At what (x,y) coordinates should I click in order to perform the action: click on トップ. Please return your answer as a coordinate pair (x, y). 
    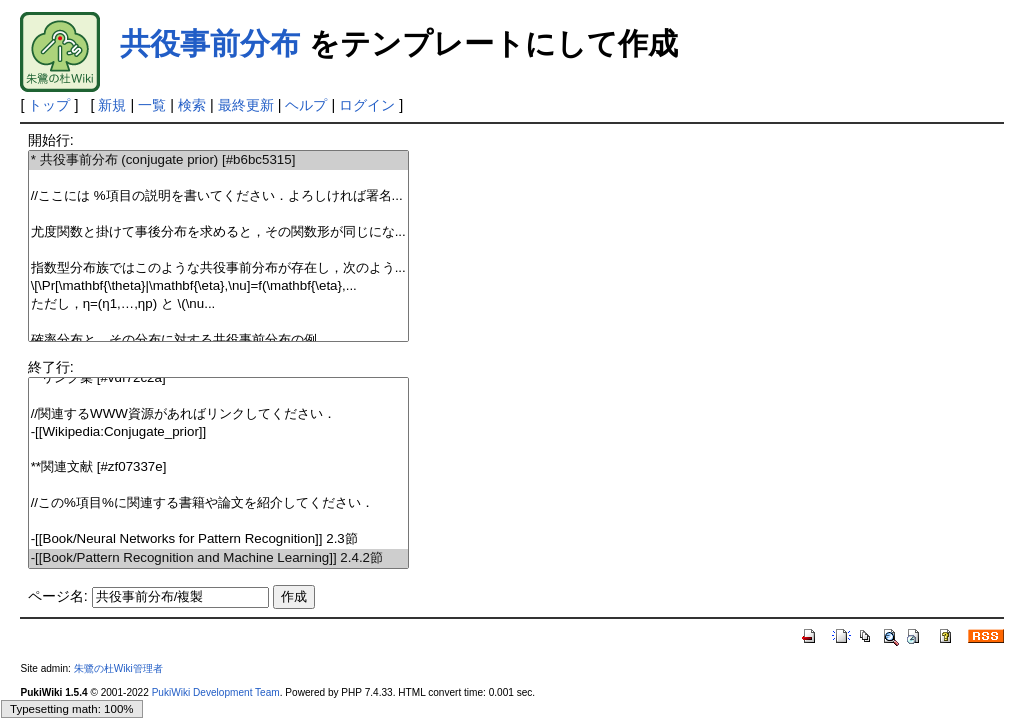
    Looking at the image, I should click on (49, 105).